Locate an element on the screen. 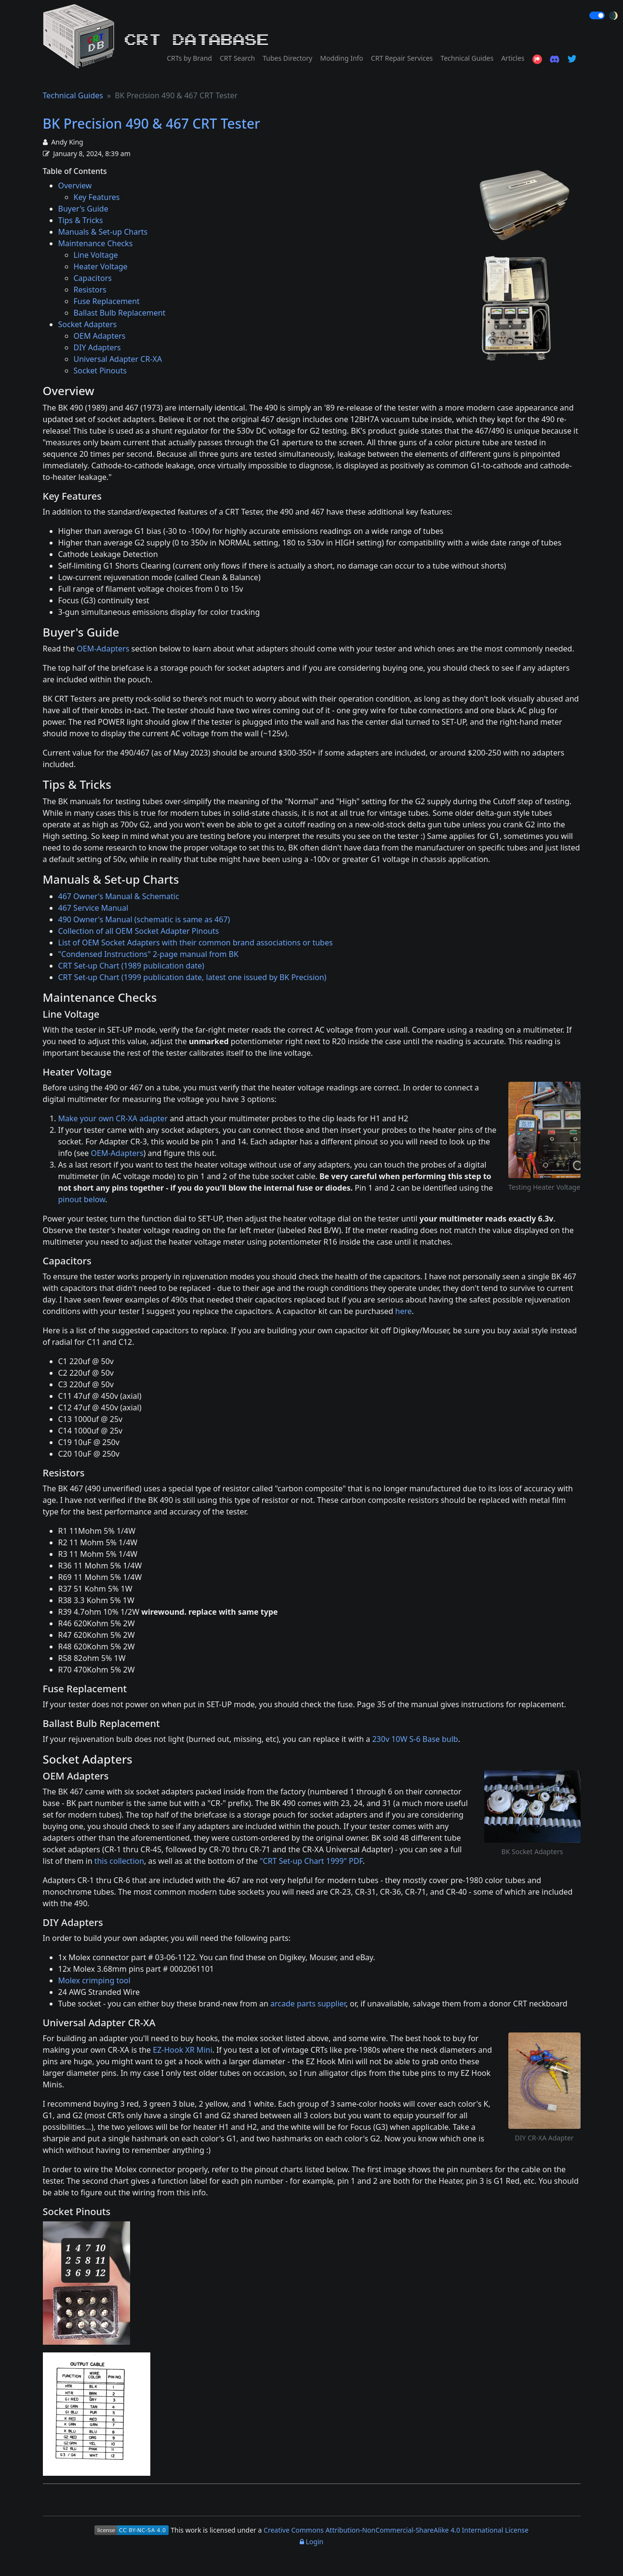 This screenshot has width=623, height=2576. Articles is located at coordinates (512, 58).